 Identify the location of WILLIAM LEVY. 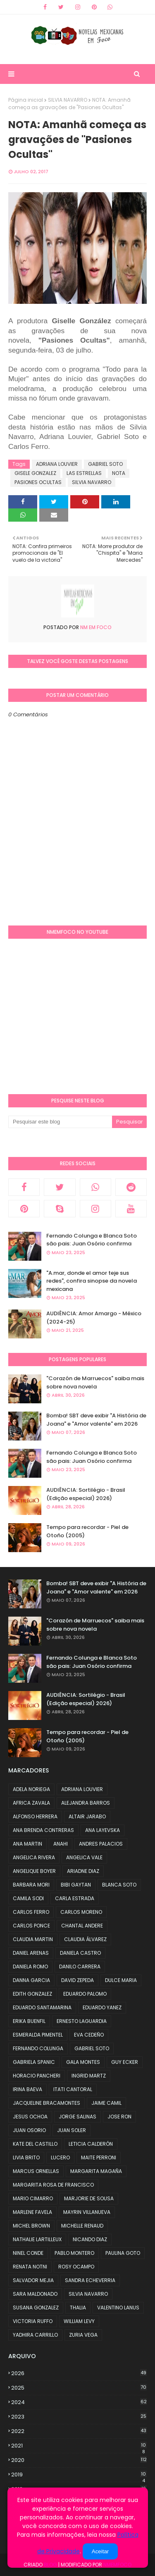
(79, 2321).